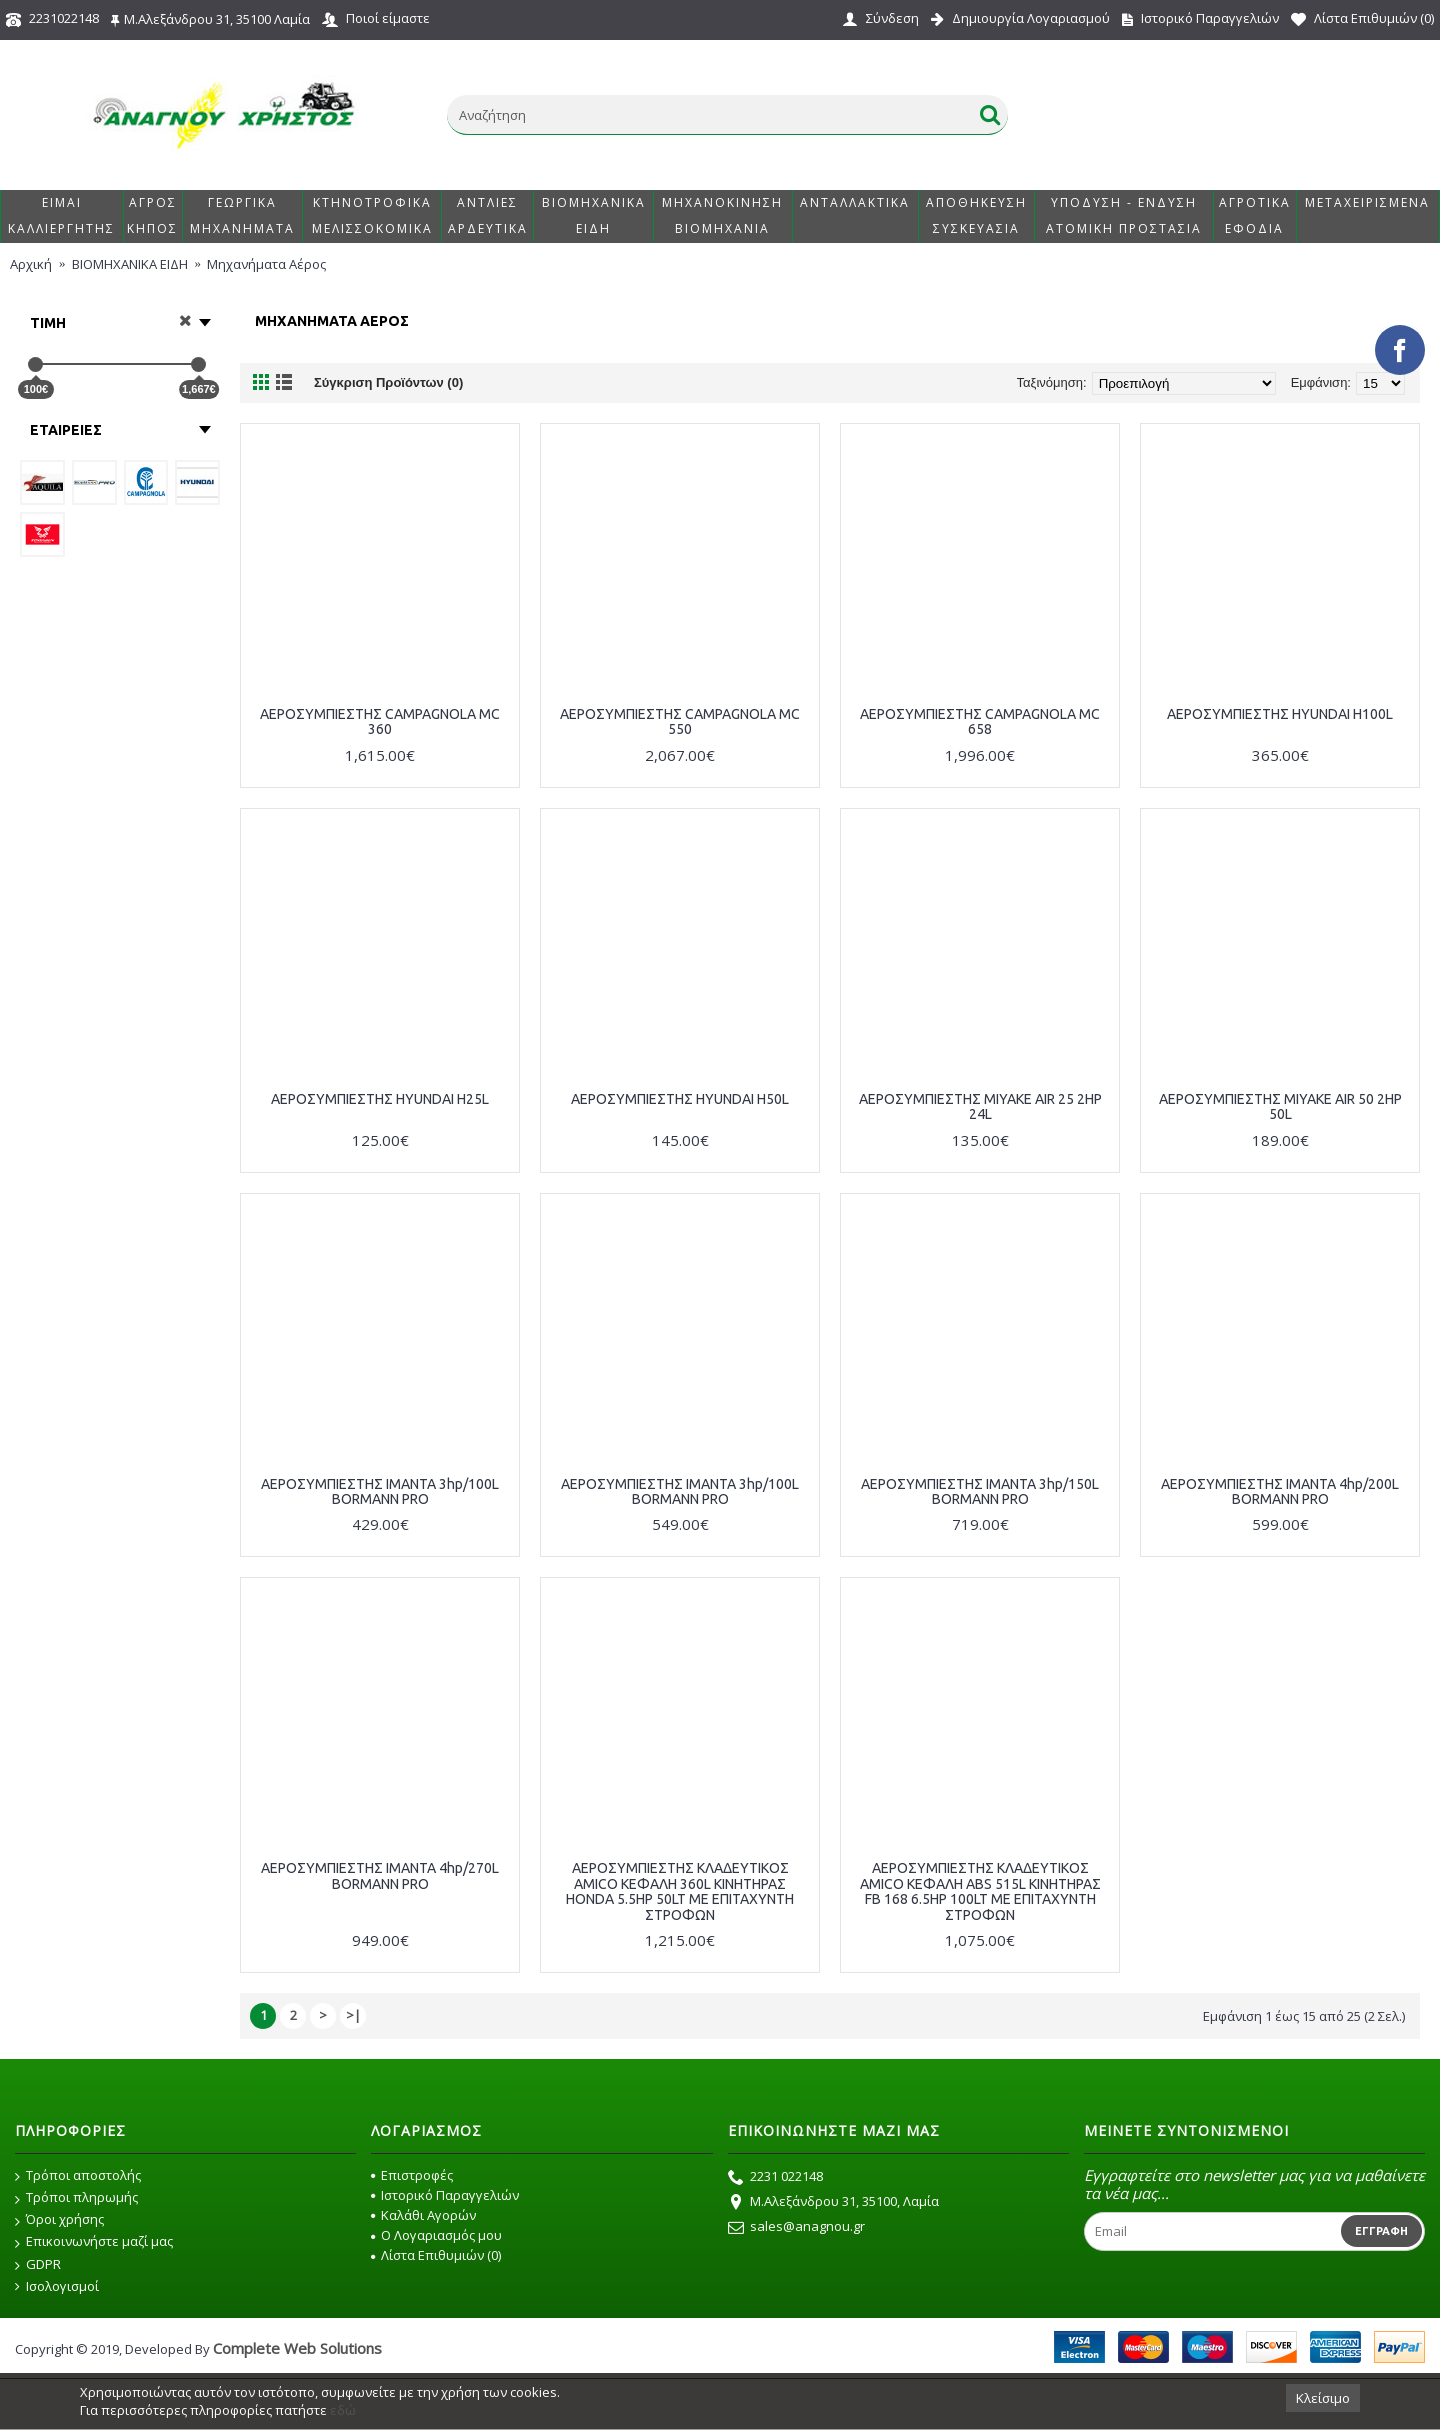  What do you see at coordinates (380, 721) in the screenshot?
I see `ΑΕΡΟΣΥΜΠΙΕΣΤΗΣ CAMPAGNOLA MC 360` at bounding box center [380, 721].